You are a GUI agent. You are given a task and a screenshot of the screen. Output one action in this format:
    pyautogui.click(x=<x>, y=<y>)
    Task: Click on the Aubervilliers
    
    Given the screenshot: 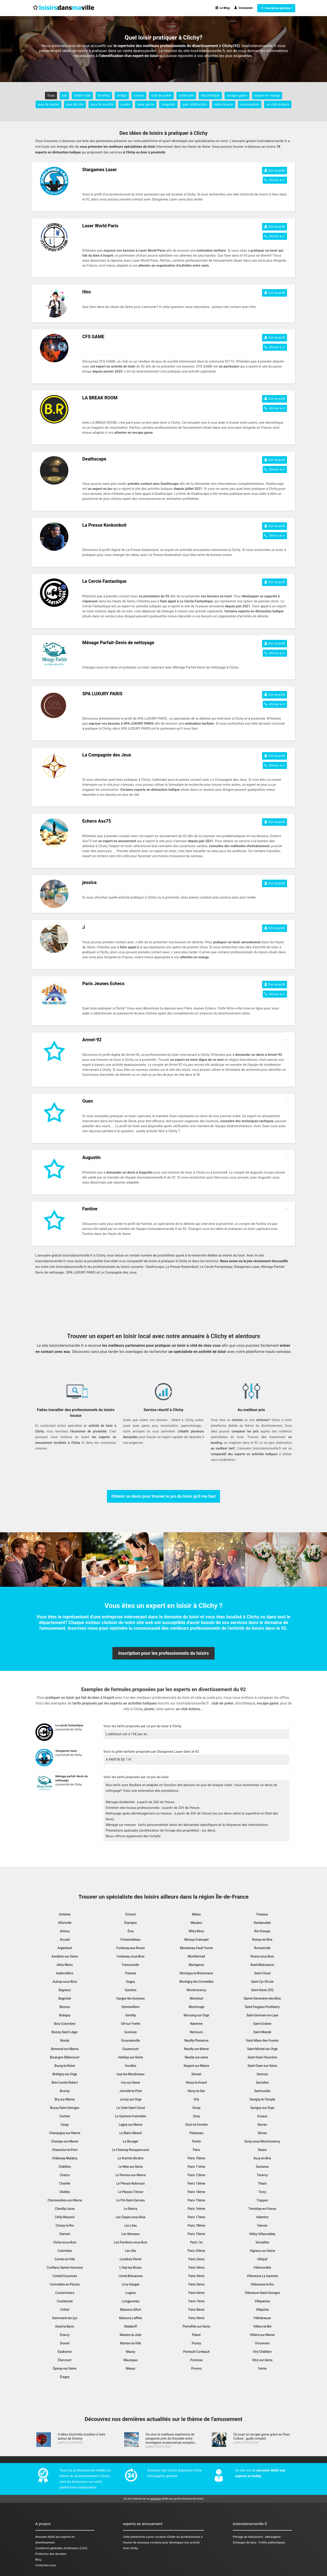 What is the action you would take?
    pyautogui.click(x=65, y=1973)
    